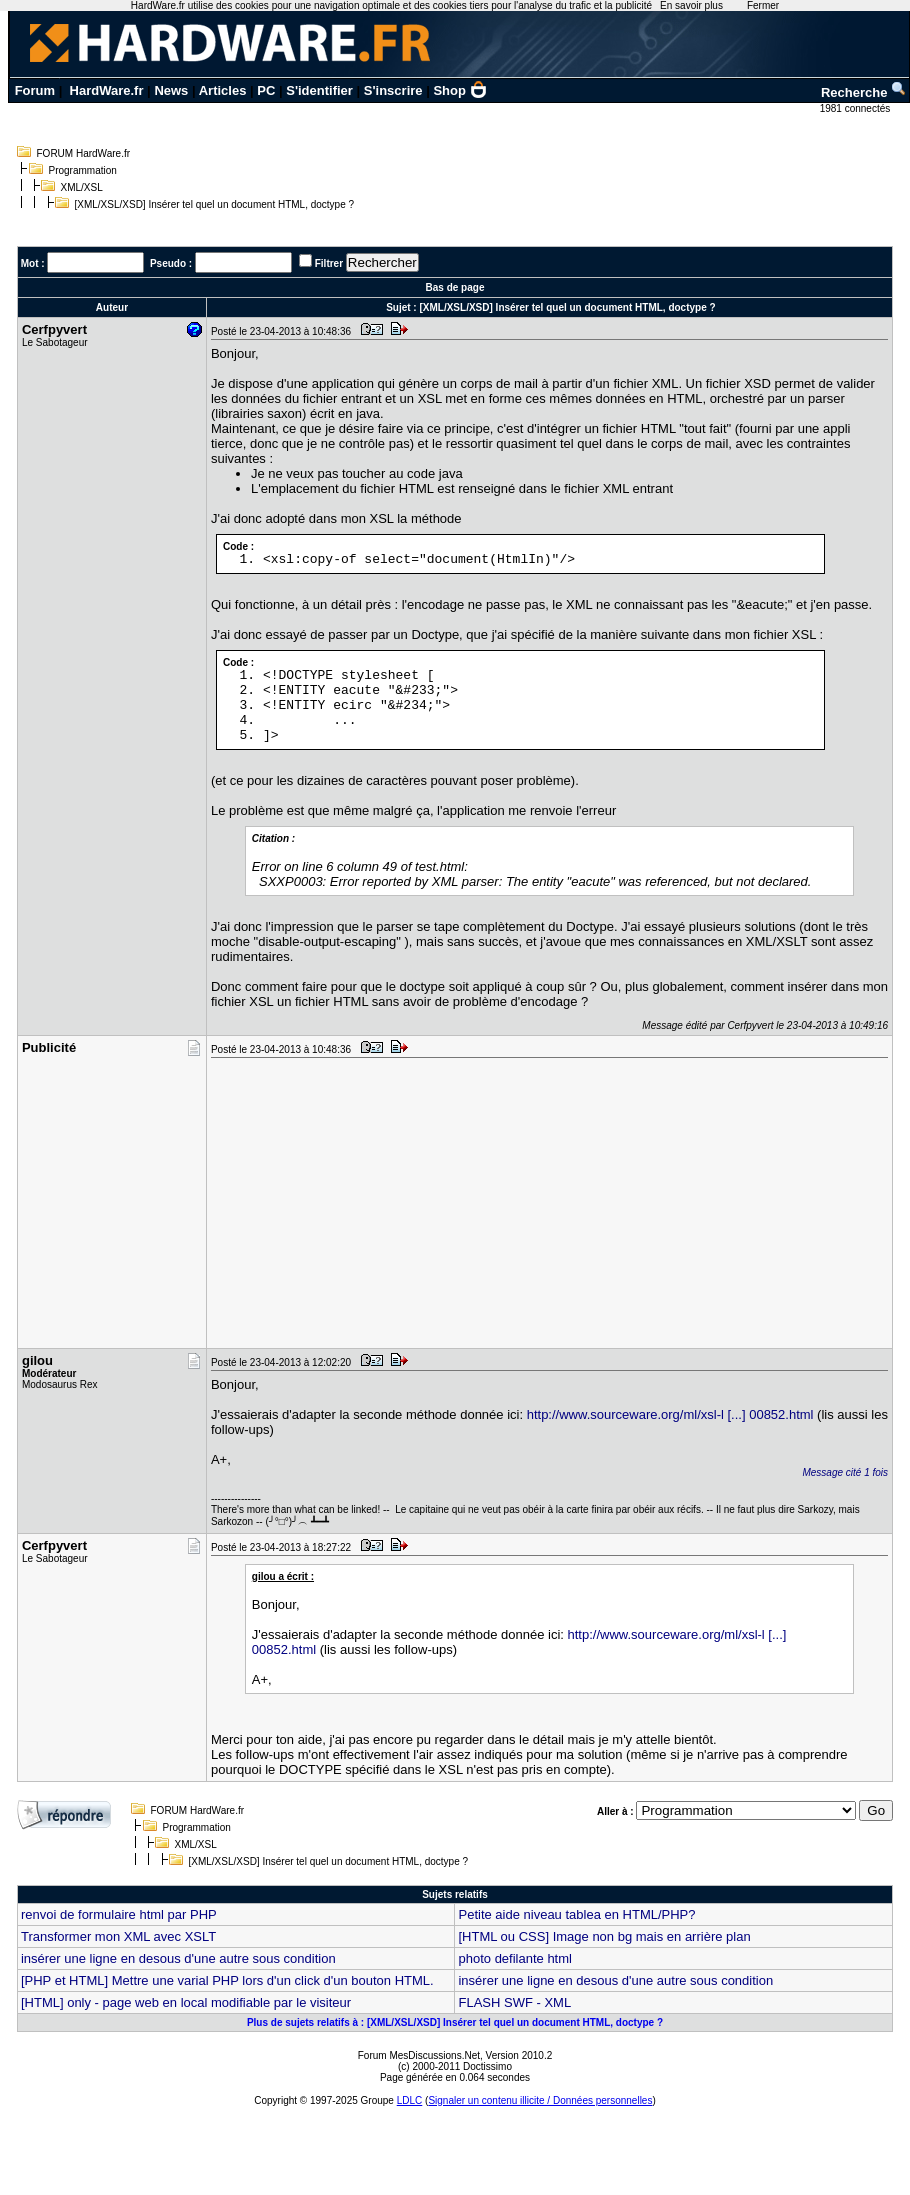  I want to click on LDLC, so click(410, 2100).